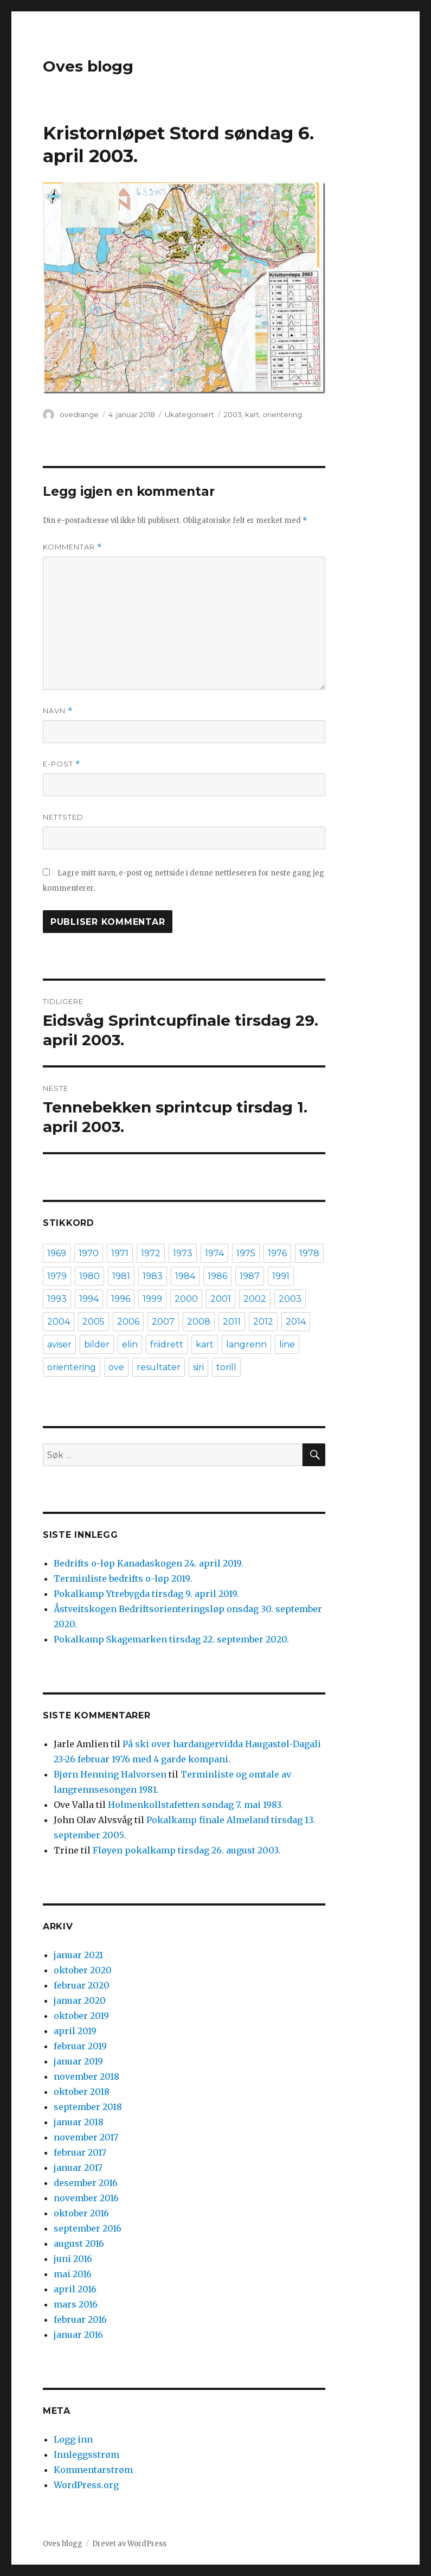  I want to click on Kommentarstrøm, so click(93, 2469).